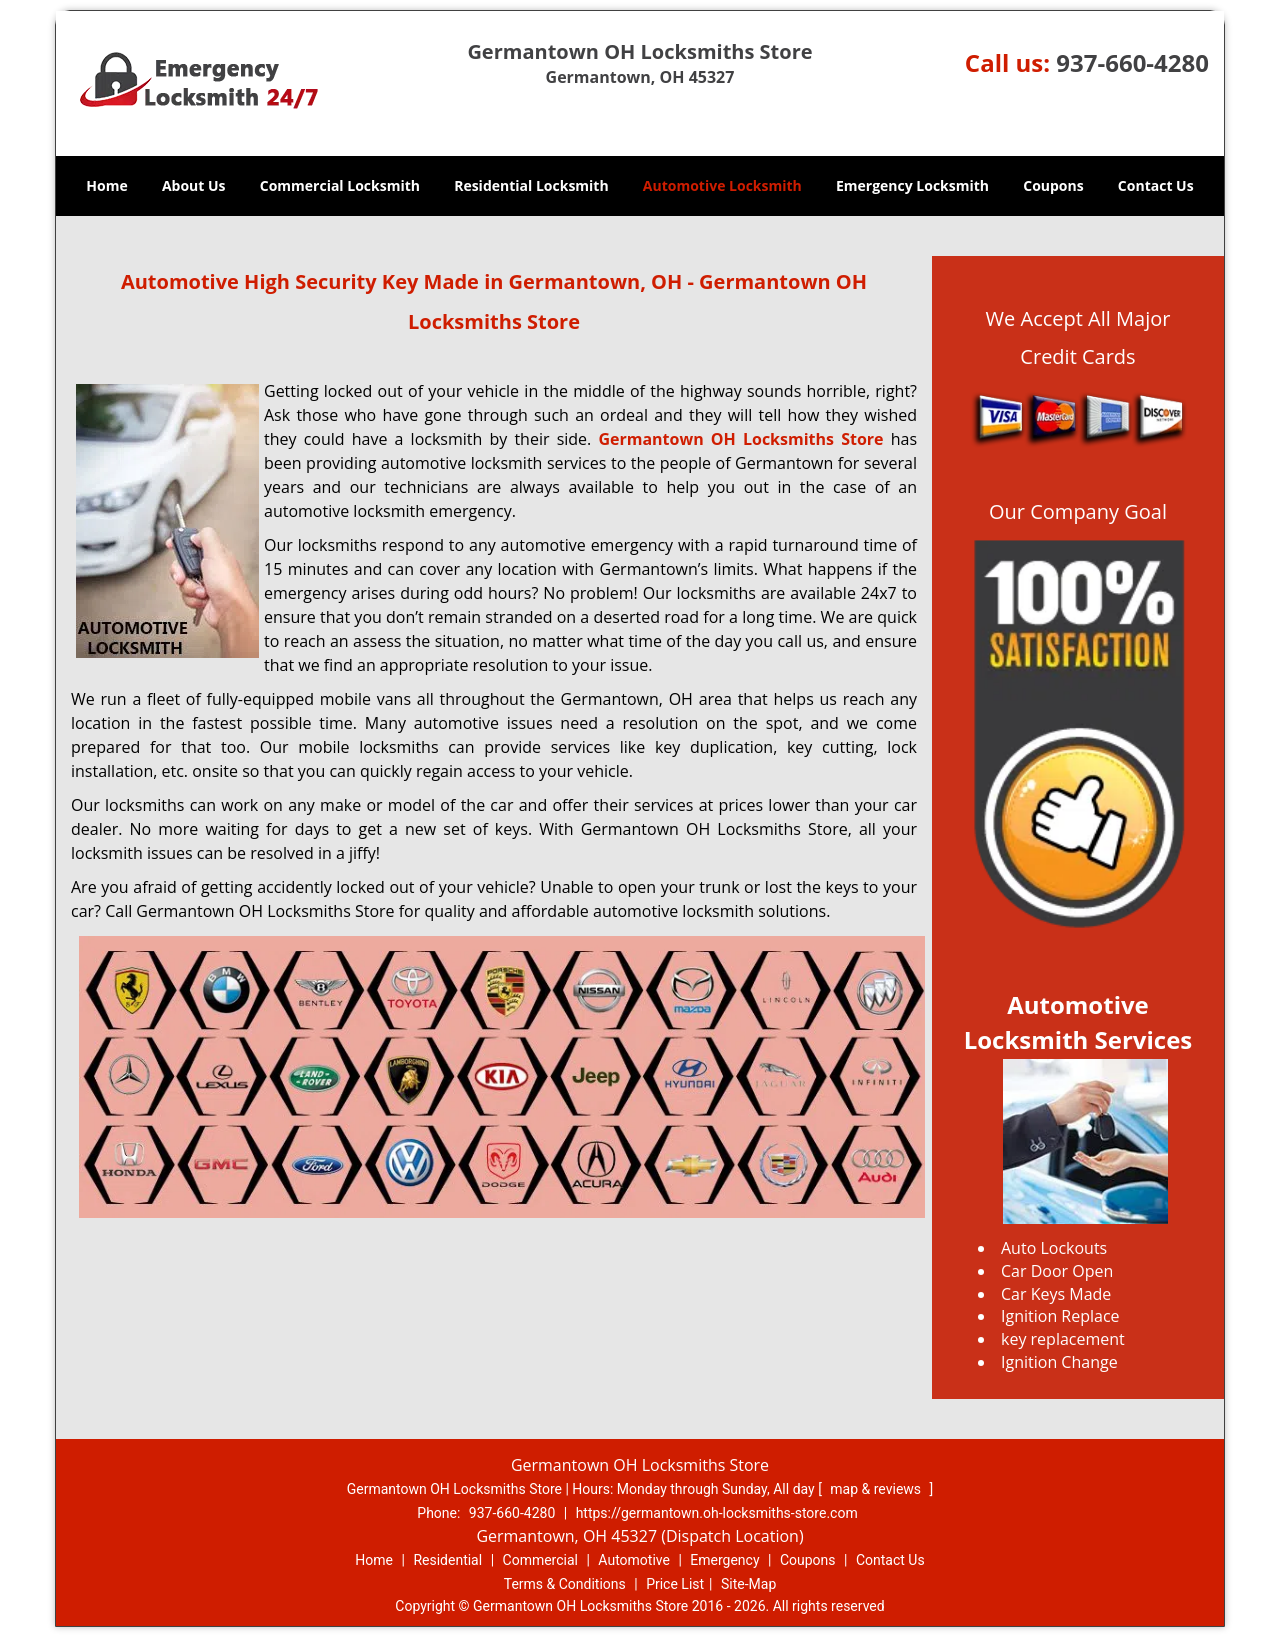 This screenshot has height=1637, width=1280. I want to click on https://germantown.oh-locksmiths-store.com, so click(717, 1513).